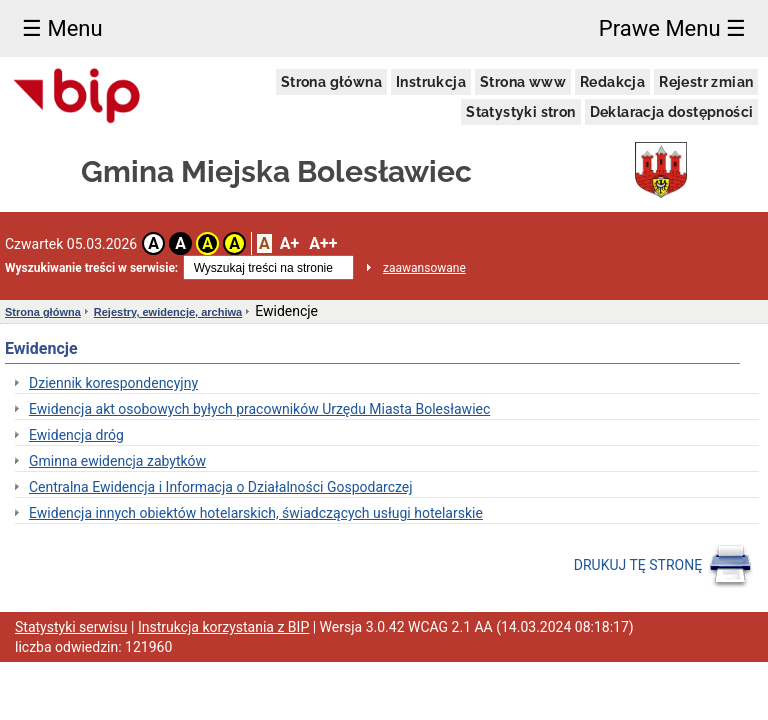 The width and height of the screenshot is (768, 720). I want to click on Rejestry, ewidencje, archiwa, so click(168, 312).